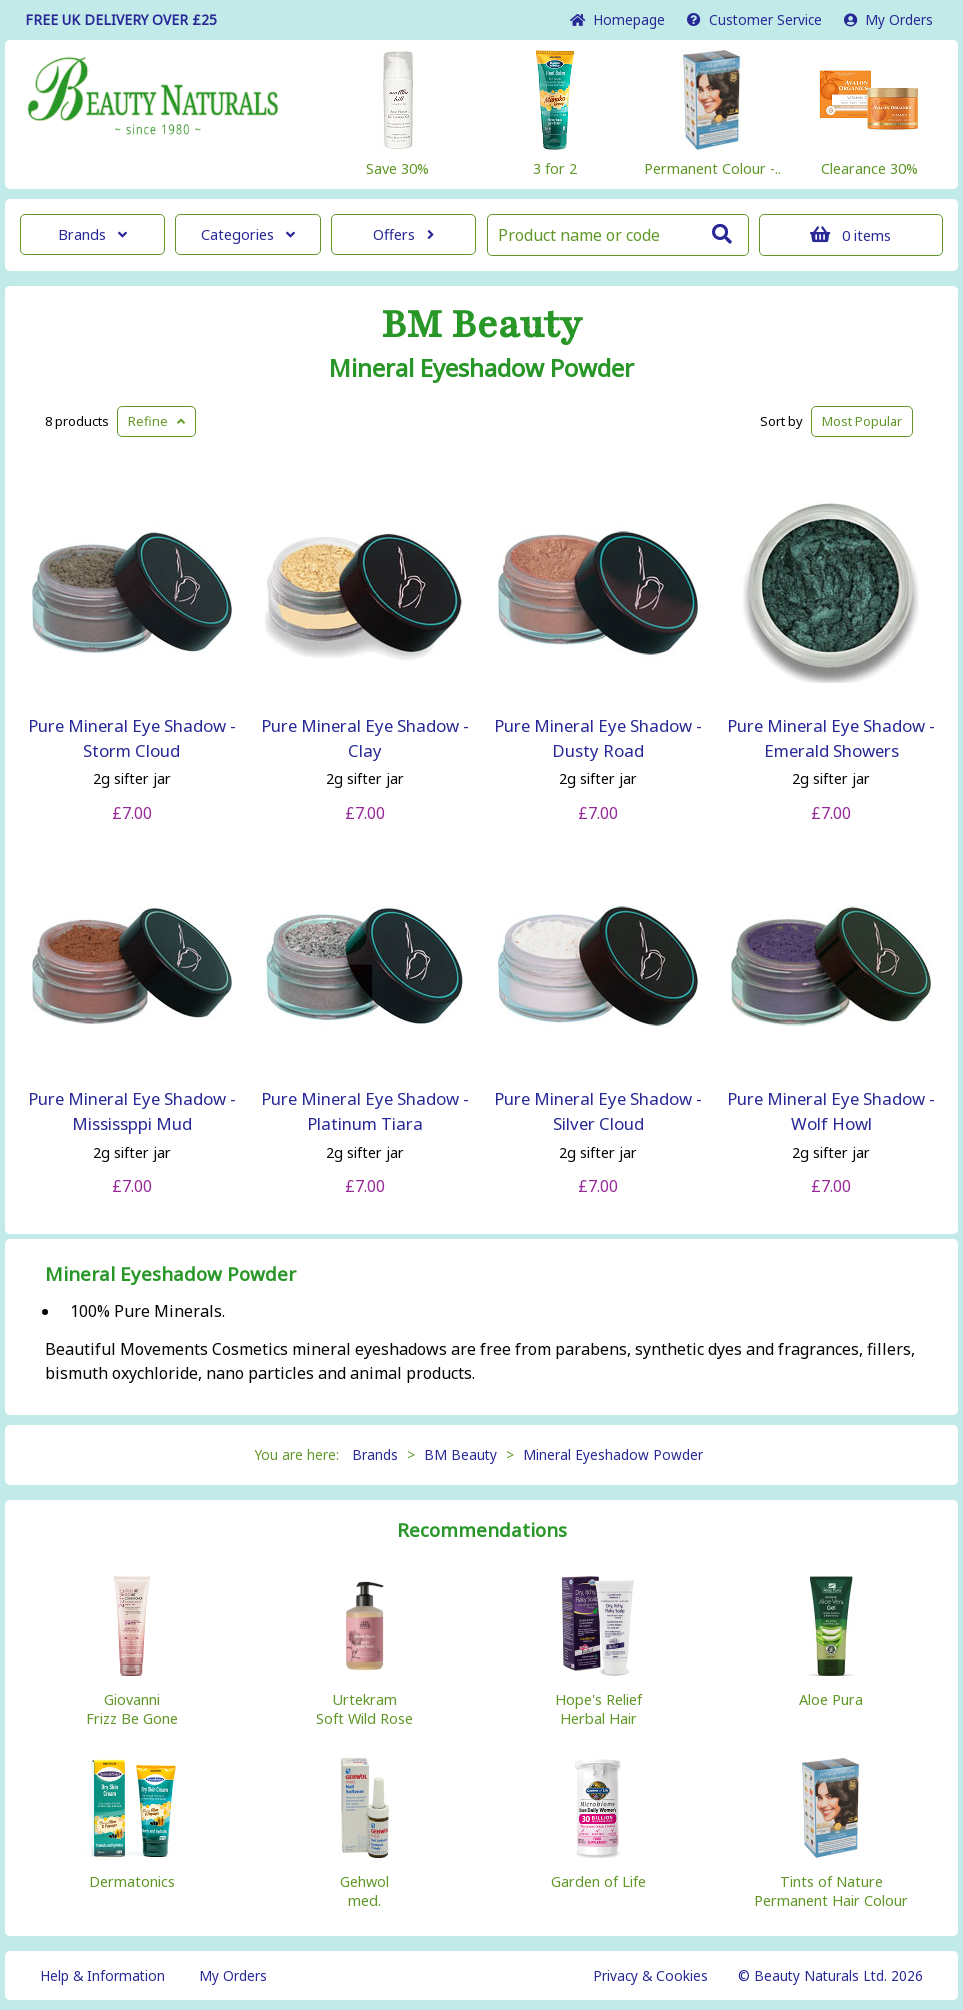  I want to click on Pure Mineral Eye Shadow - Mississppi Mud, so click(132, 1111).